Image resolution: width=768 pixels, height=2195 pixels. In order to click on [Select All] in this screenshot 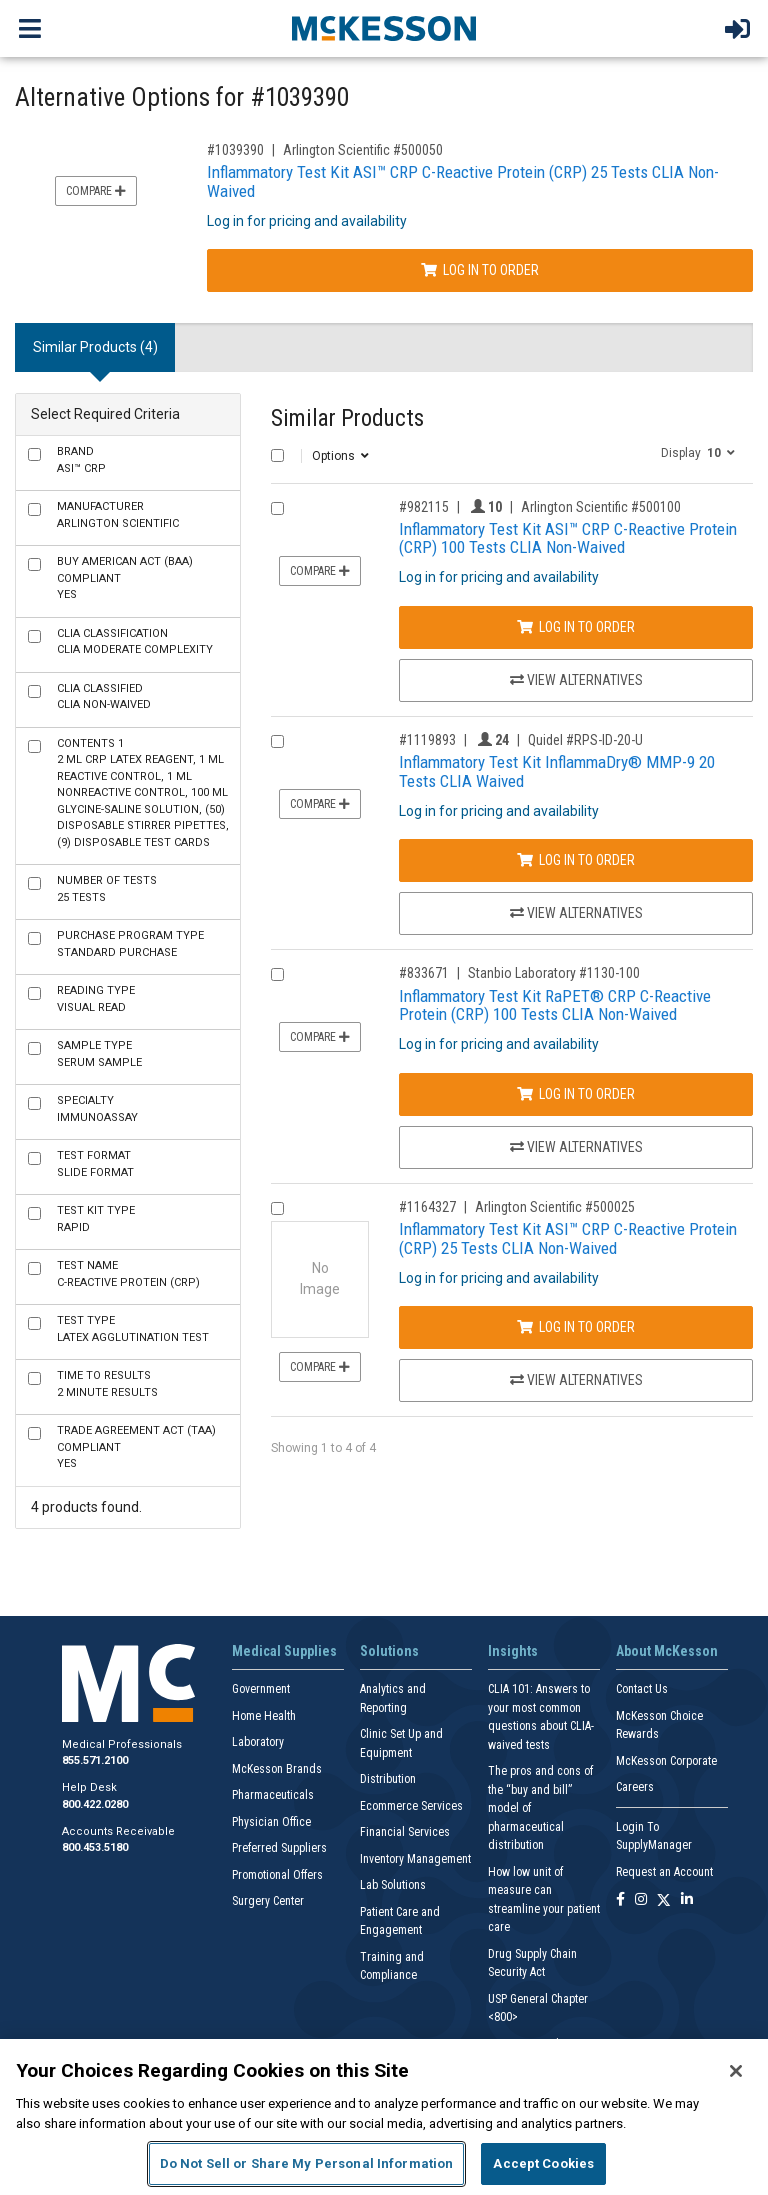, I will do `click(277, 455)`.